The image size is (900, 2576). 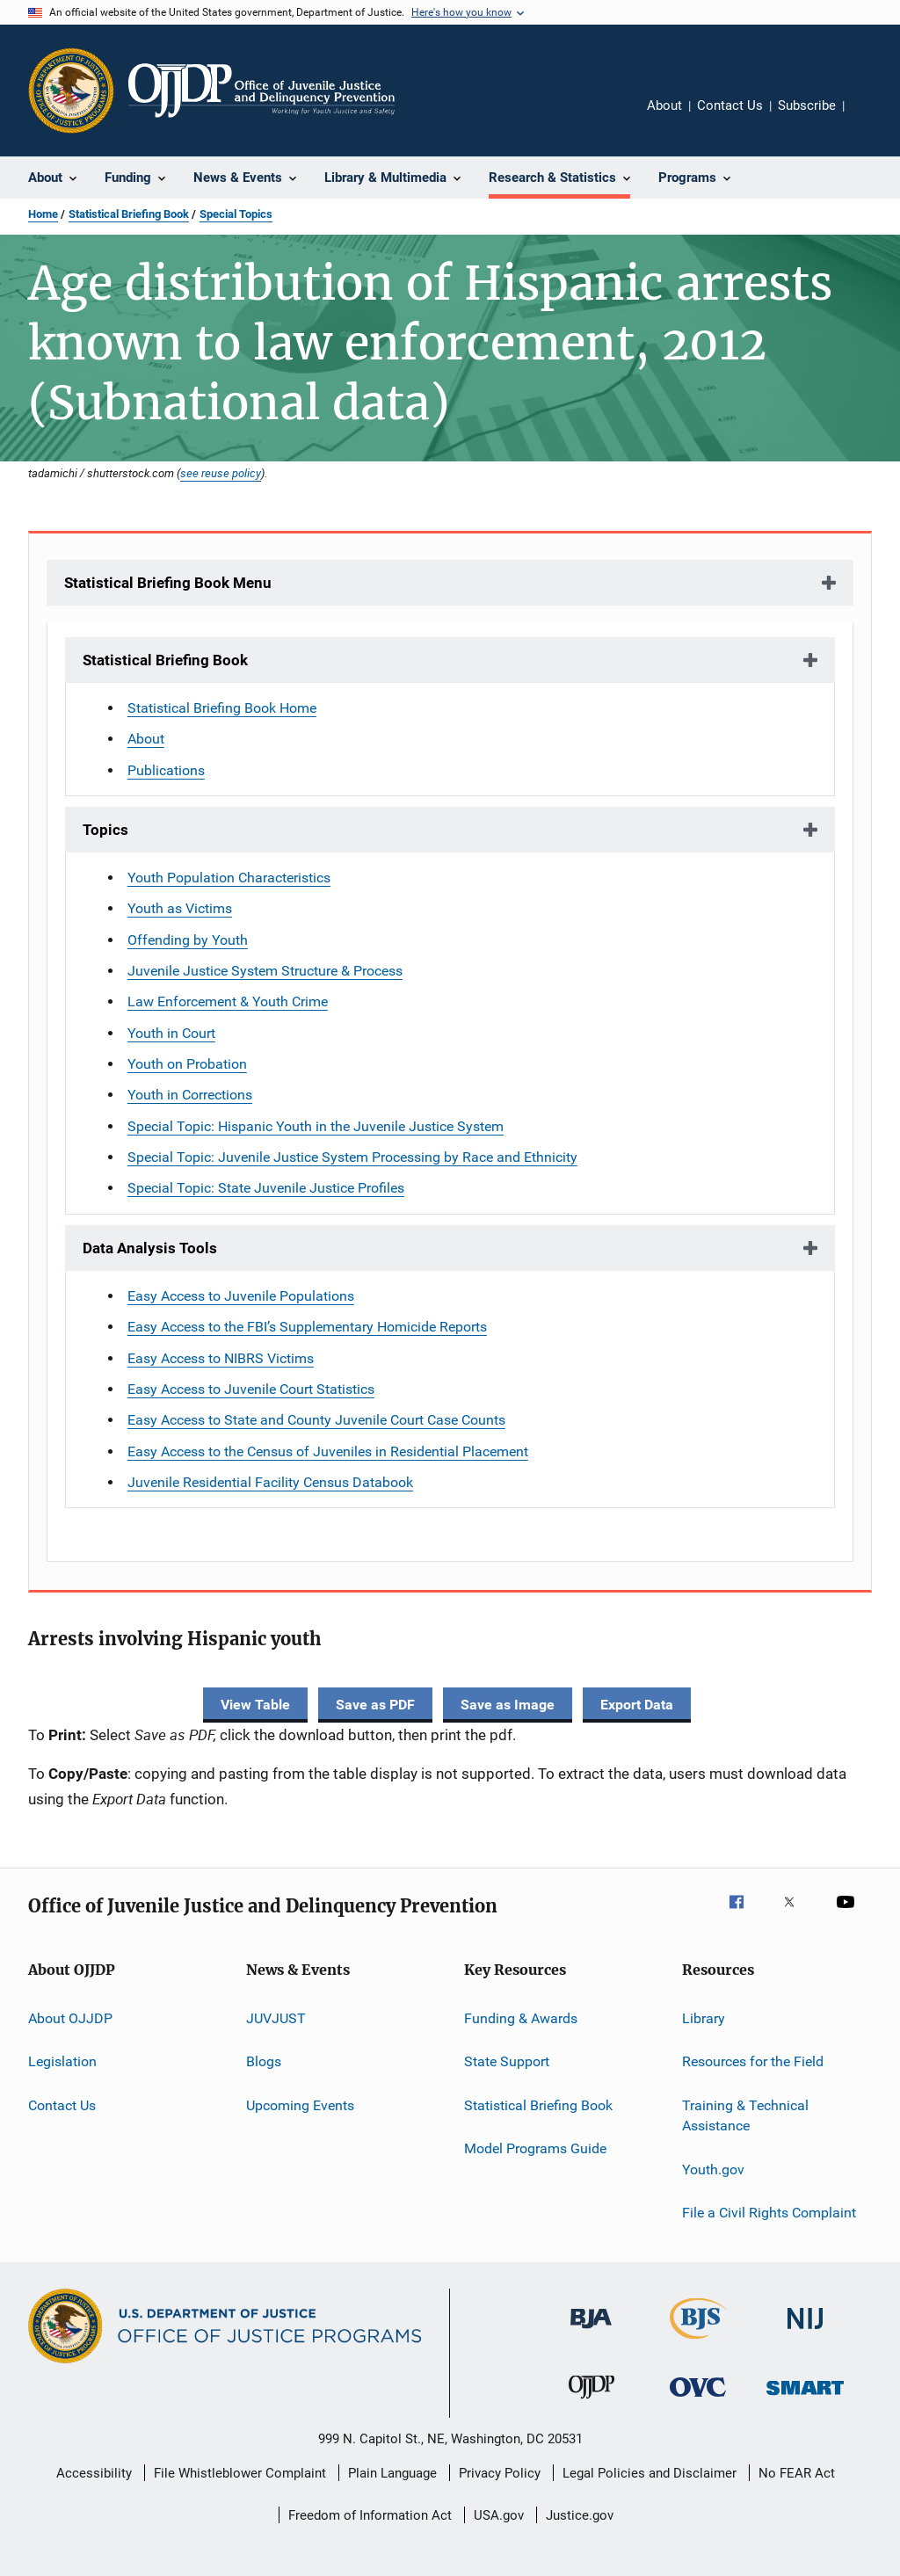 What do you see at coordinates (94, 2473) in the screenshot?
I see `Accessibility` at bounding box center [94, 2473].